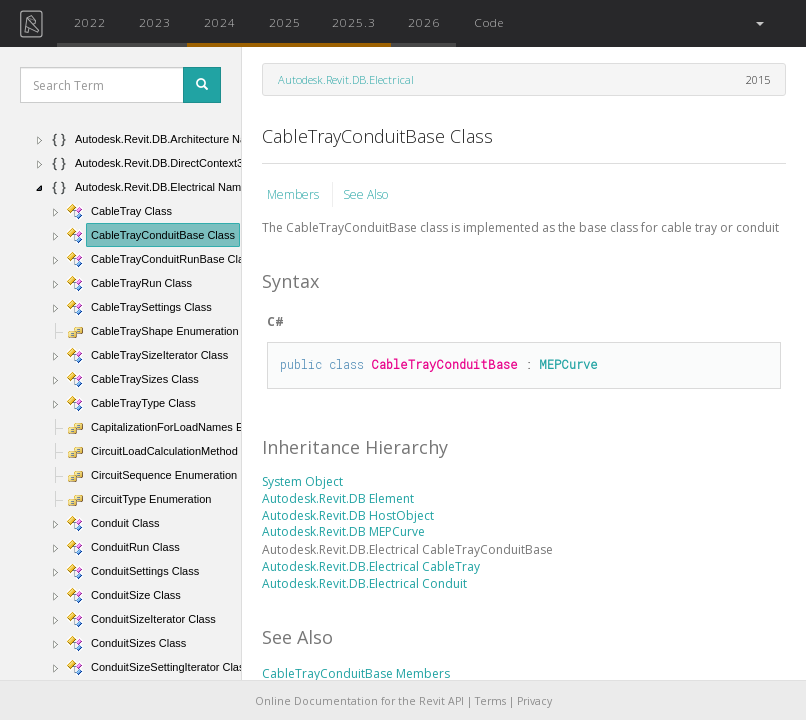  I want to click on 2026, so click(424, 22).